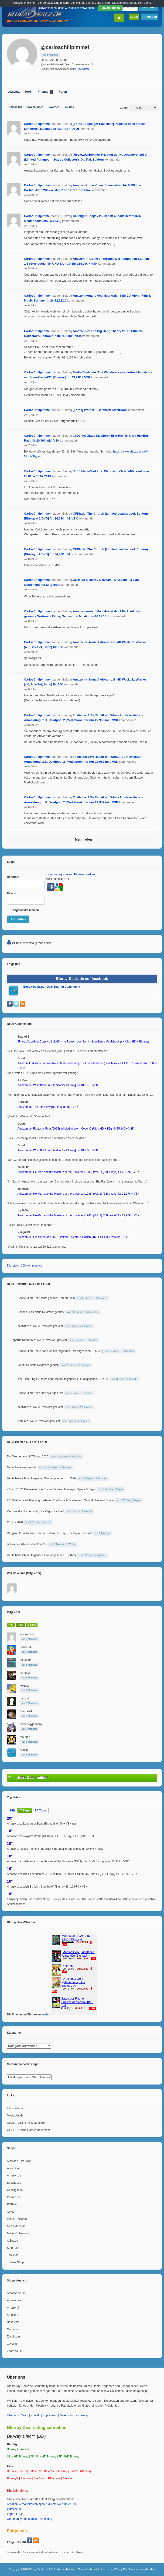  I want to click on Zavvi.com, so click(13, 2336).